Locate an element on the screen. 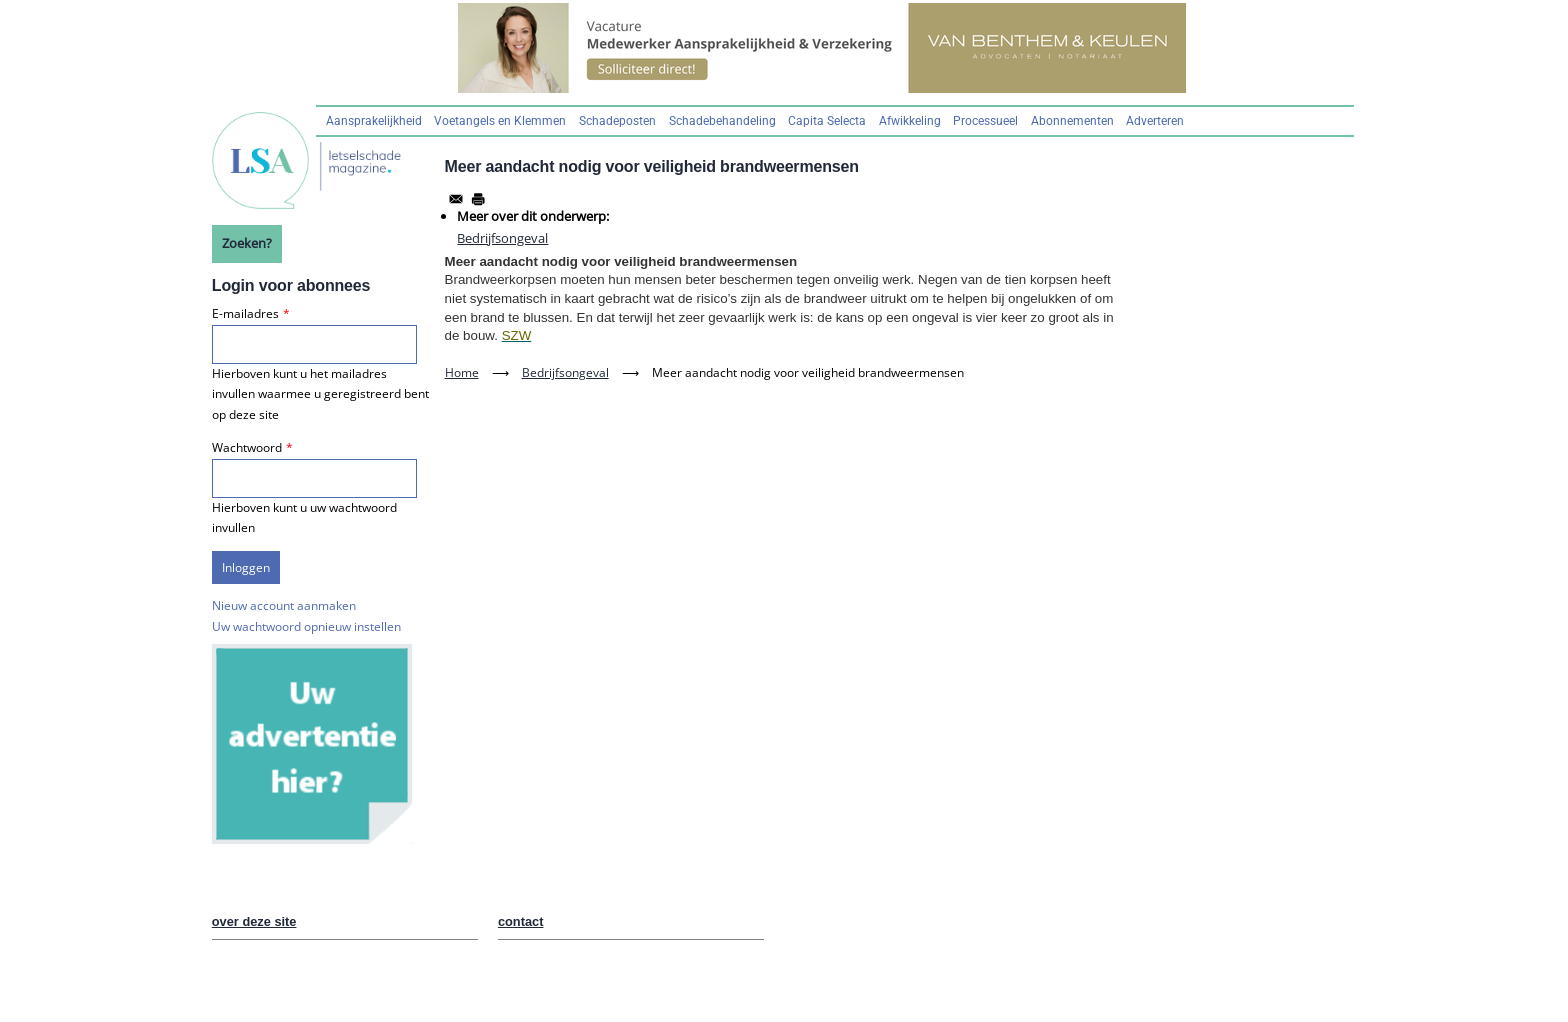 This screenshot has width=1568, height=1022. Voetangels en Klemmen is located at coordinates (500, 121).